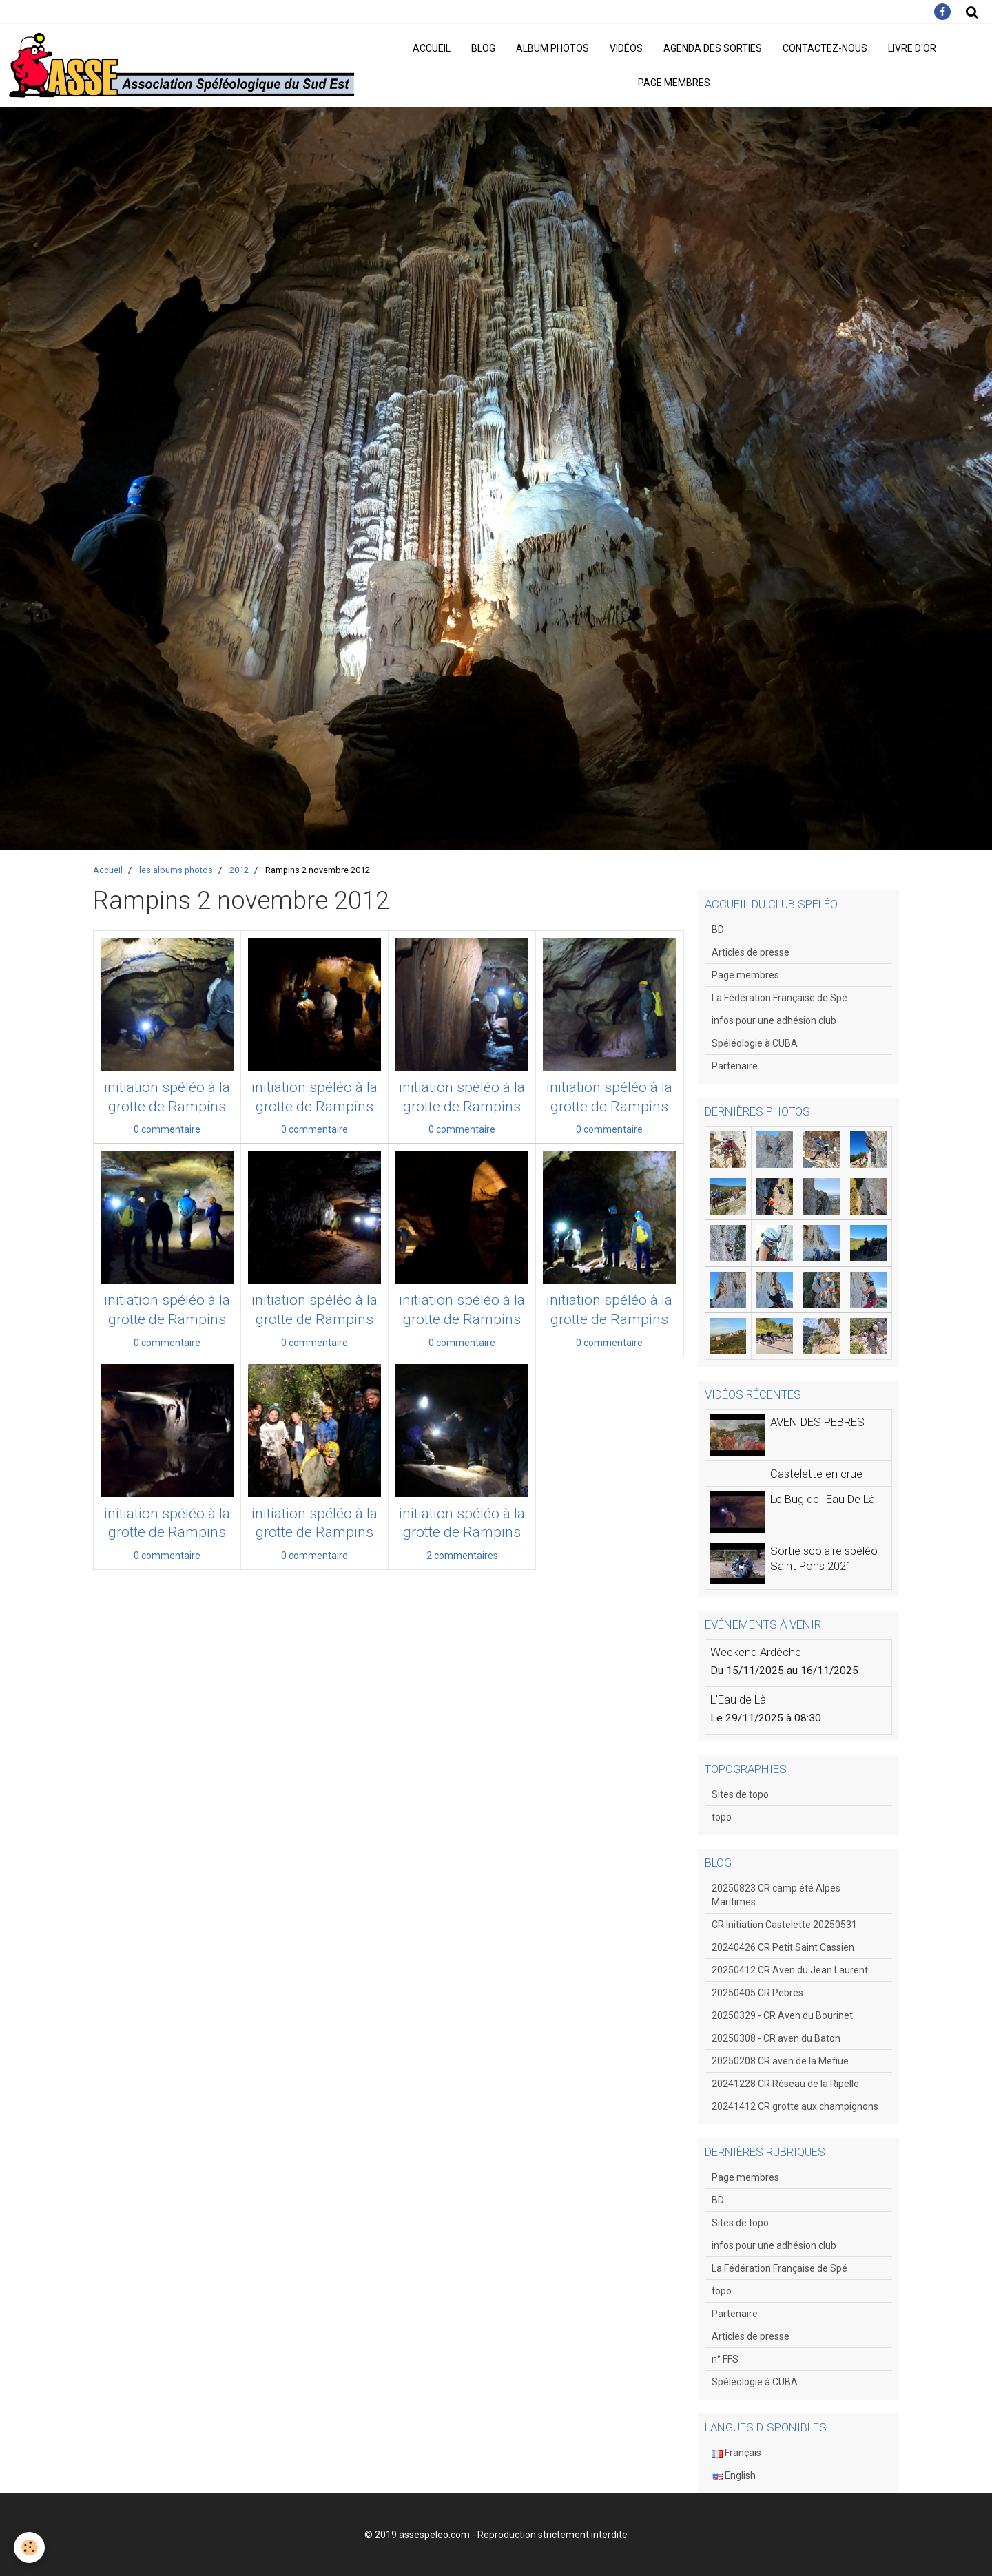 The image size is (992, 2576). What do you see at coordinates (776, 1895) in the screenshot?
I see `20250823 CR camp été Alpes Maritimes` at bounding box center [776, 1895].